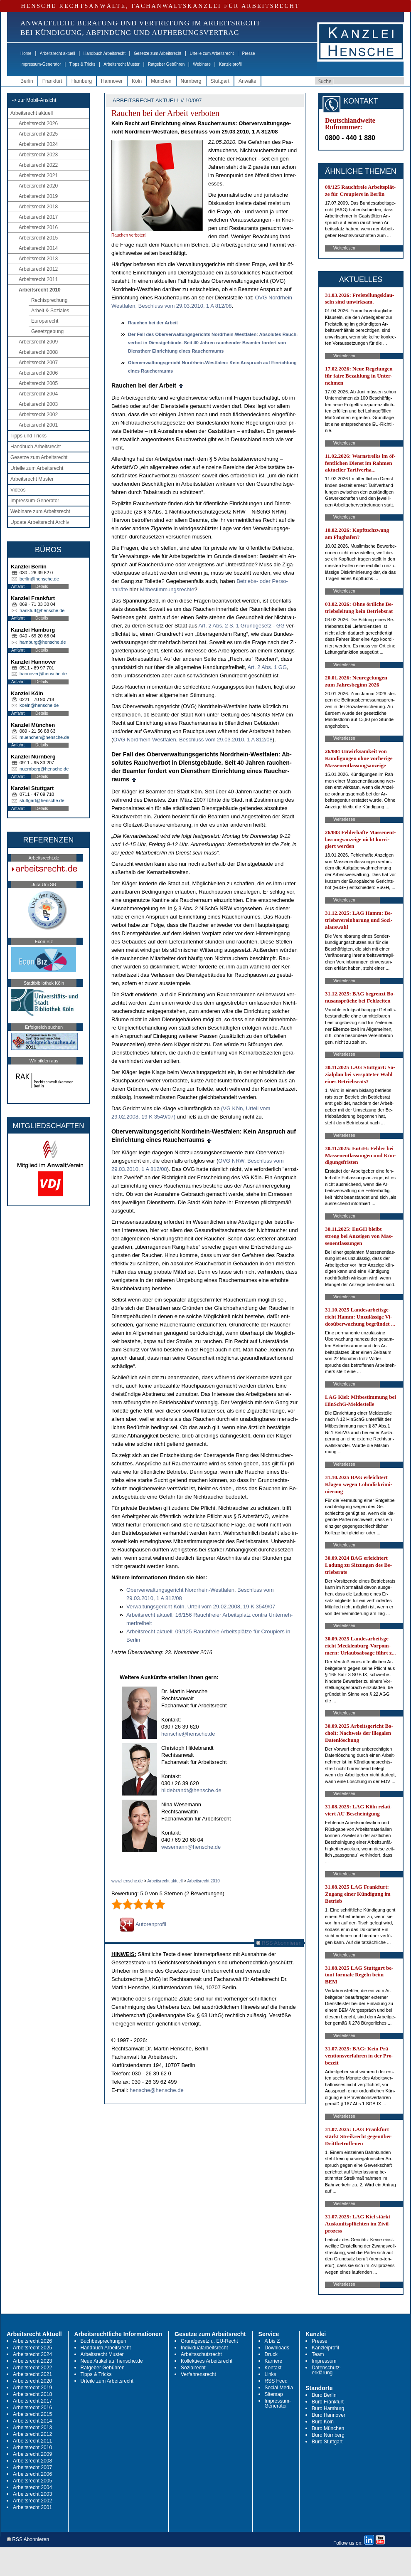 The width and height of the screenshot is (411, 2576). I want to click on Arbeitsrecht 2015, so click(38, 238).